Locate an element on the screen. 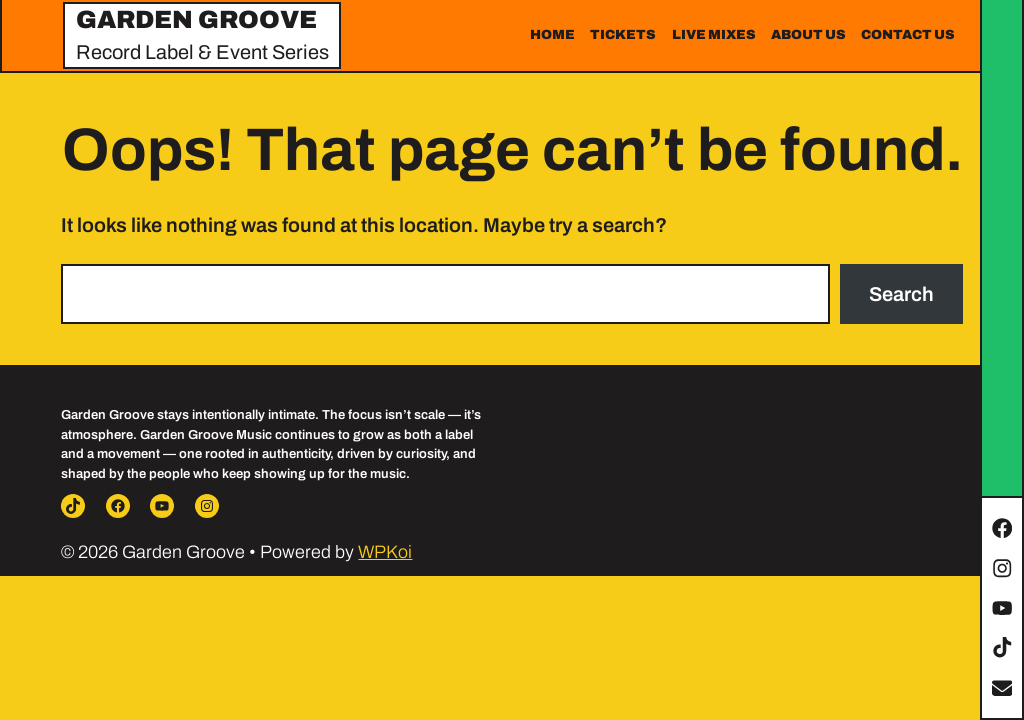 This screenshot has height=720, width=1024. Home is located at coordinates (552, 34).